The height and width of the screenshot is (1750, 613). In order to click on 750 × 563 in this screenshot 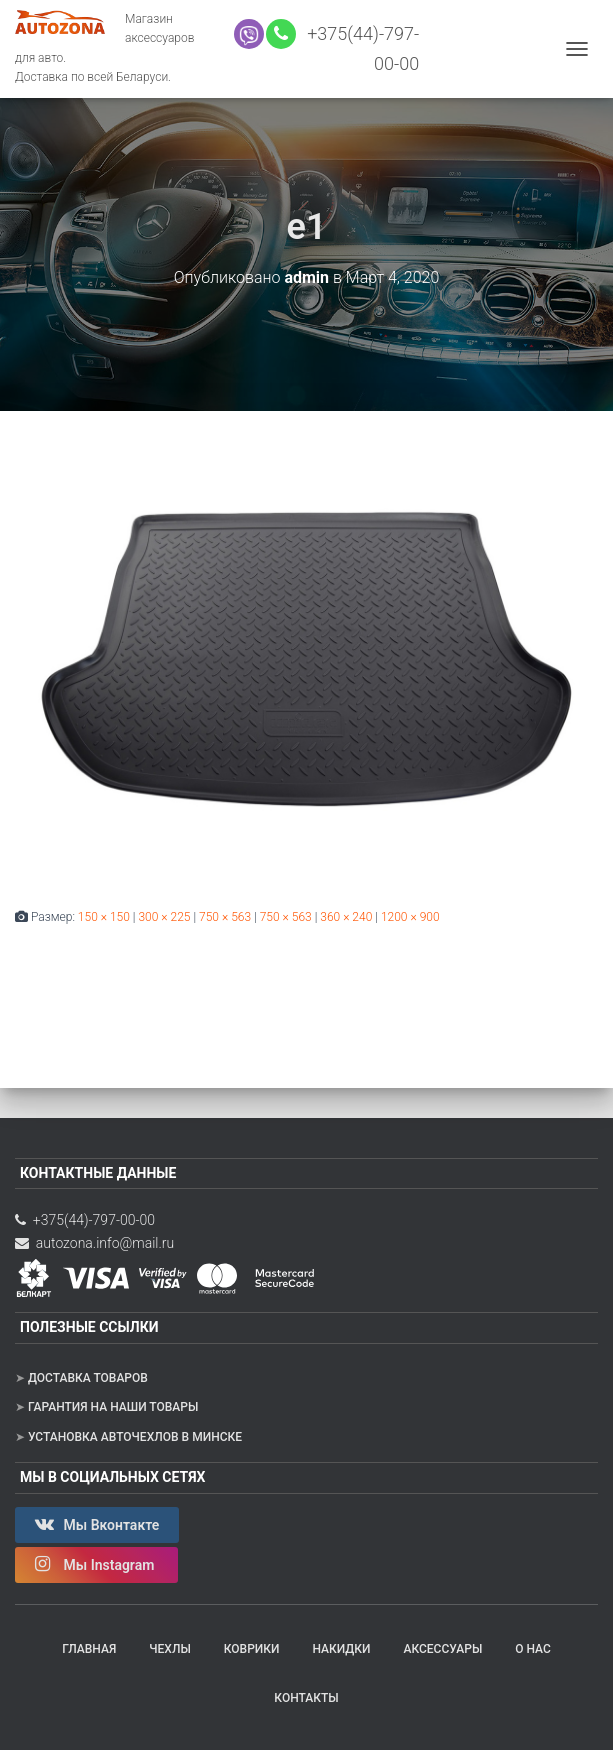, I will do `click(225, 917)`.